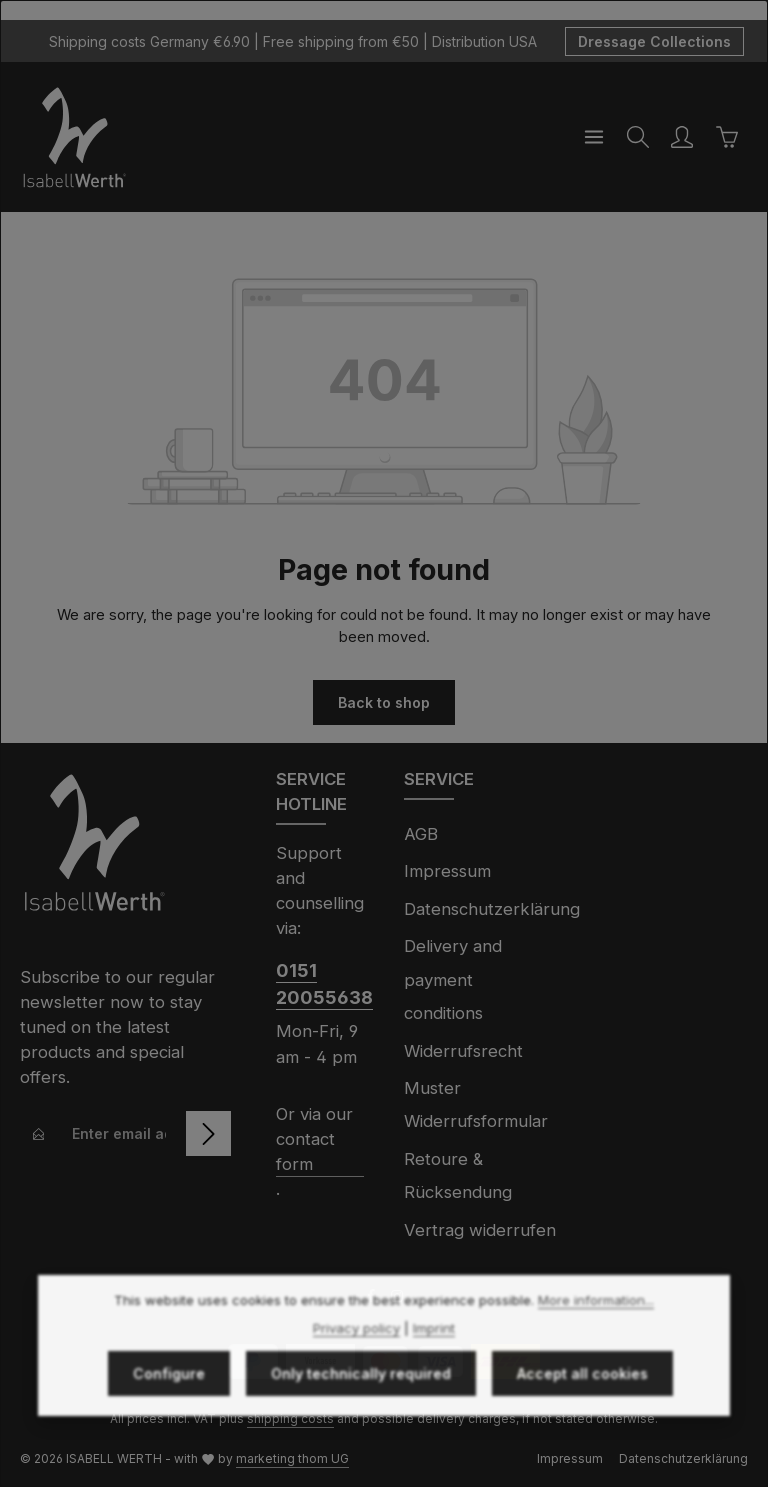  I want to click on Retoure & Rücksendung, so click(458, 1175).